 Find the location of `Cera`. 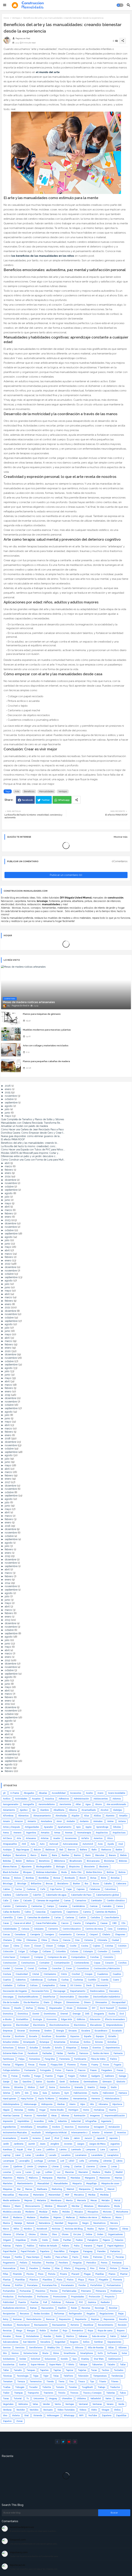

Cera is located at coordinates (110, 1929).